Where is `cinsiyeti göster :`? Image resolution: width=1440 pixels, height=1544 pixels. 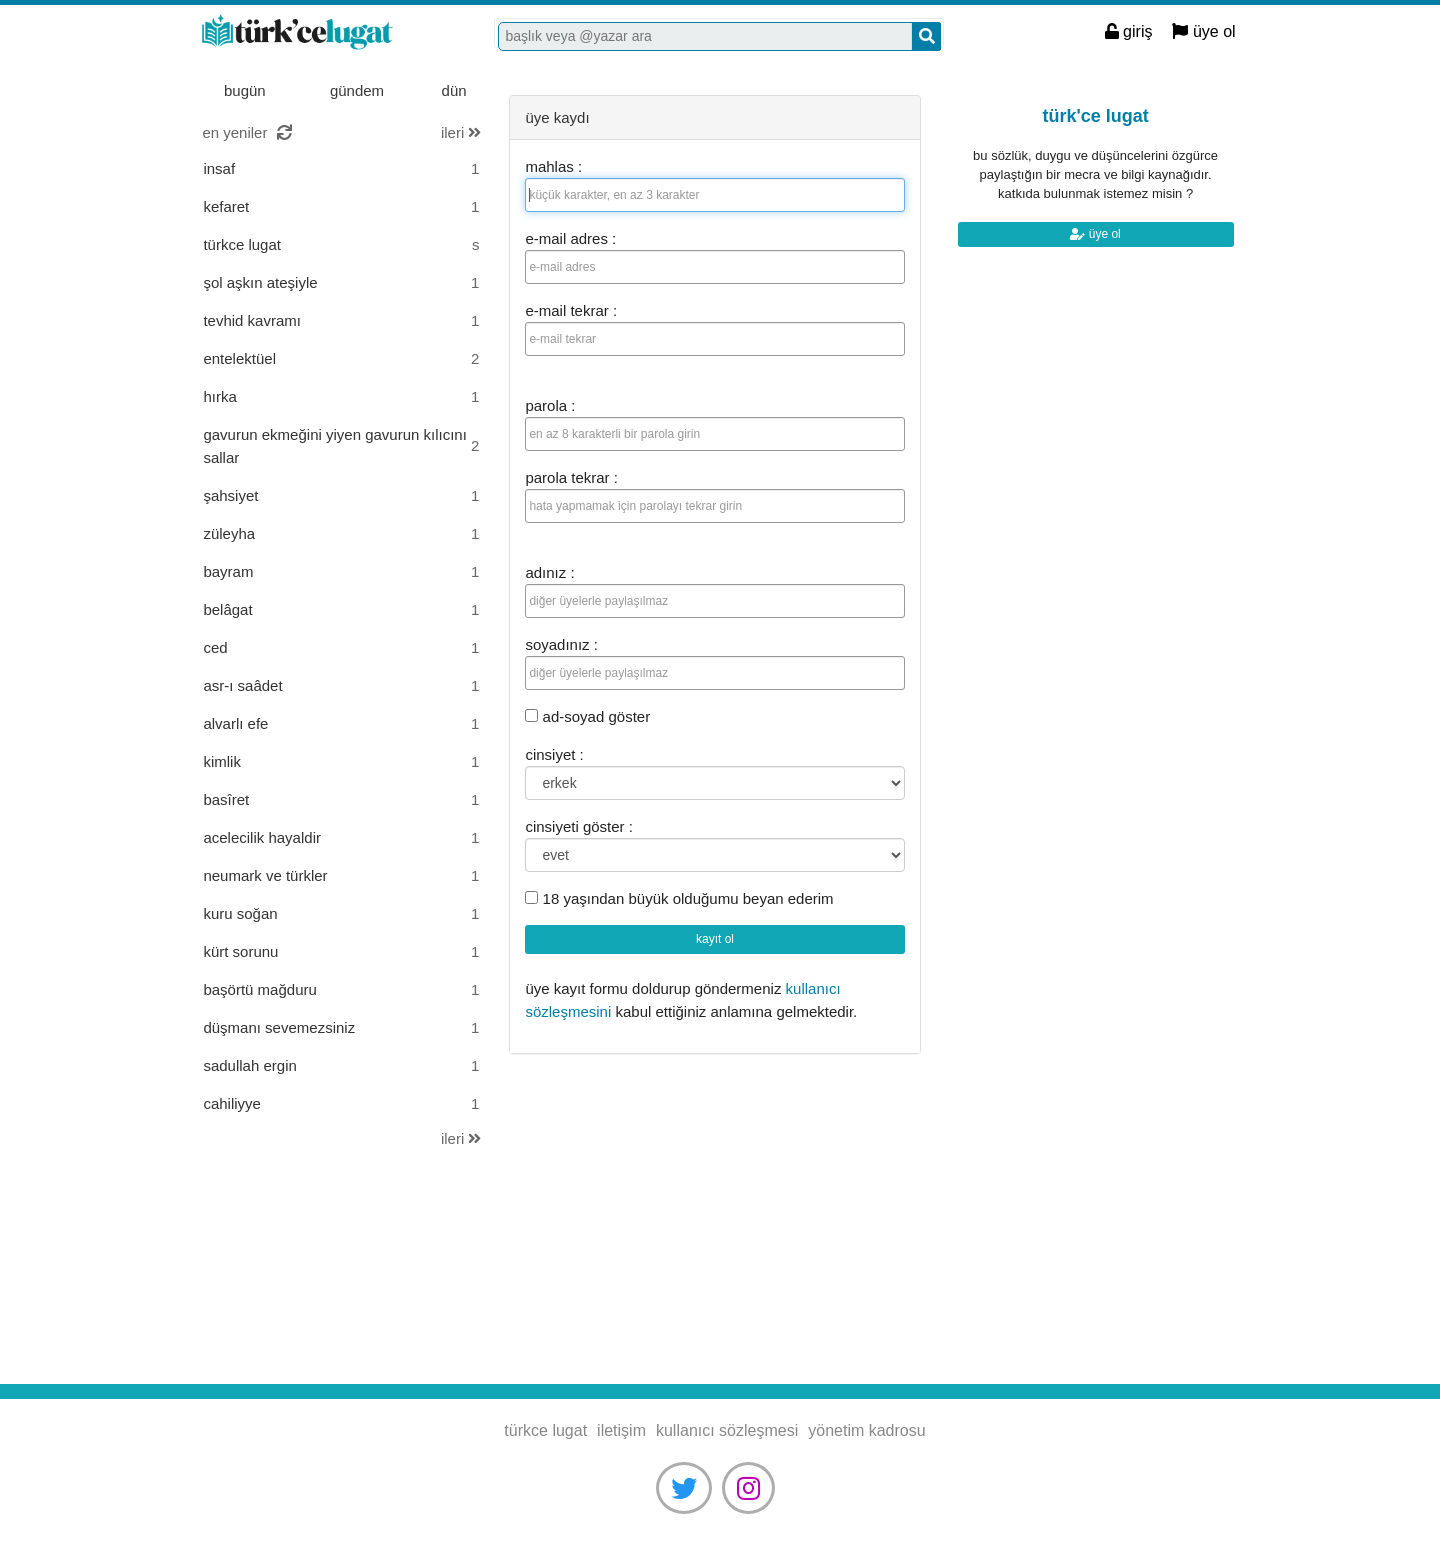
cinsiyeti göster : is located at coordinates (579, 826).